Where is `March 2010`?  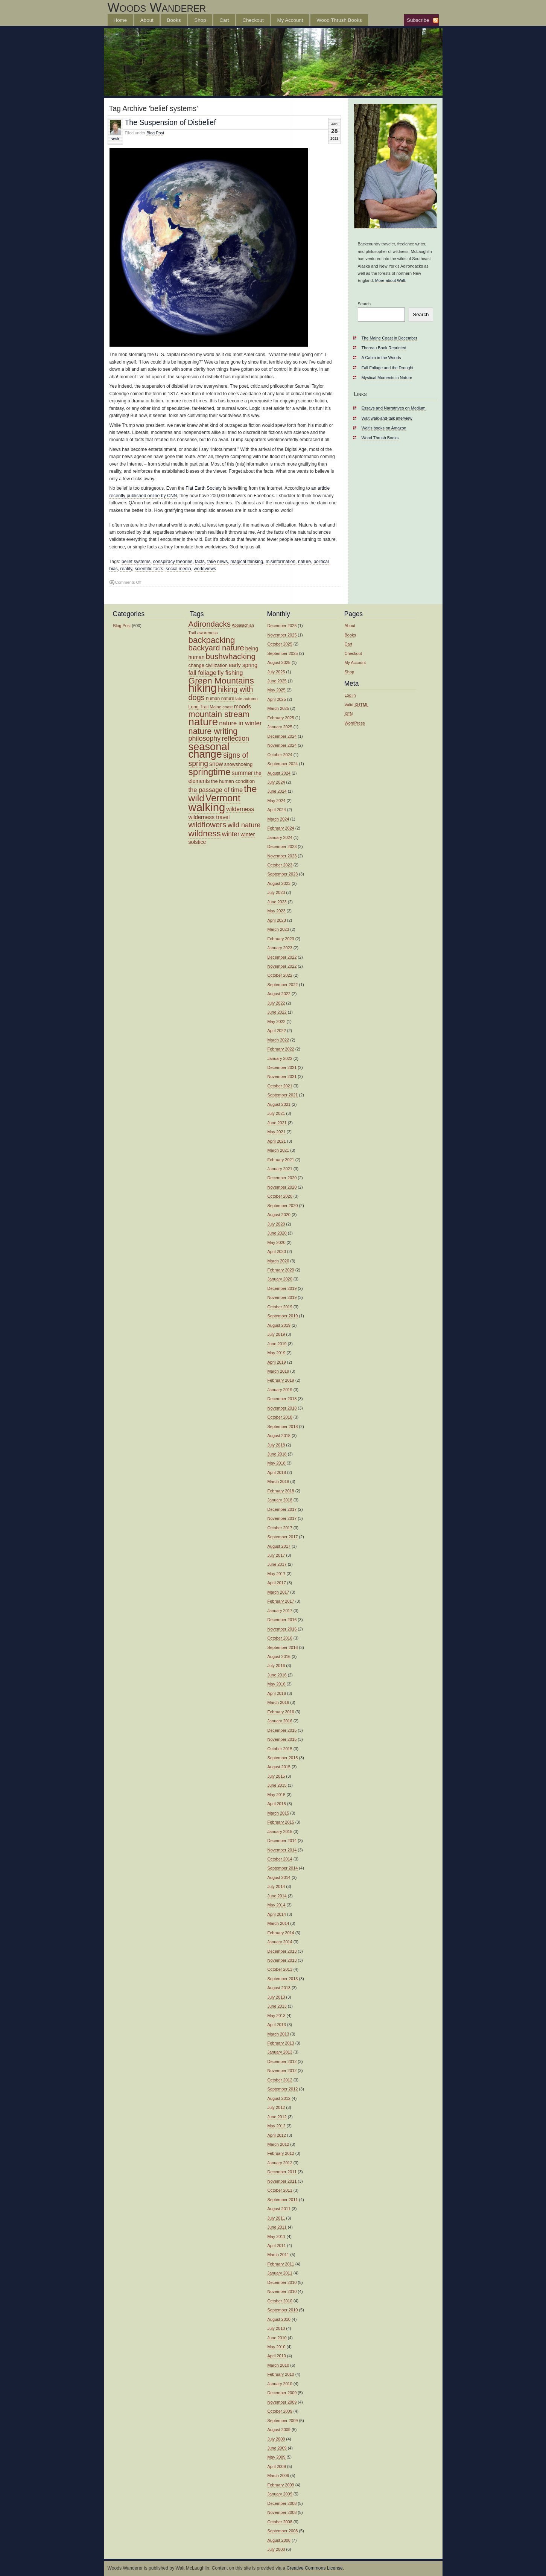
March 2010 is located at coordinates (278, 2365).